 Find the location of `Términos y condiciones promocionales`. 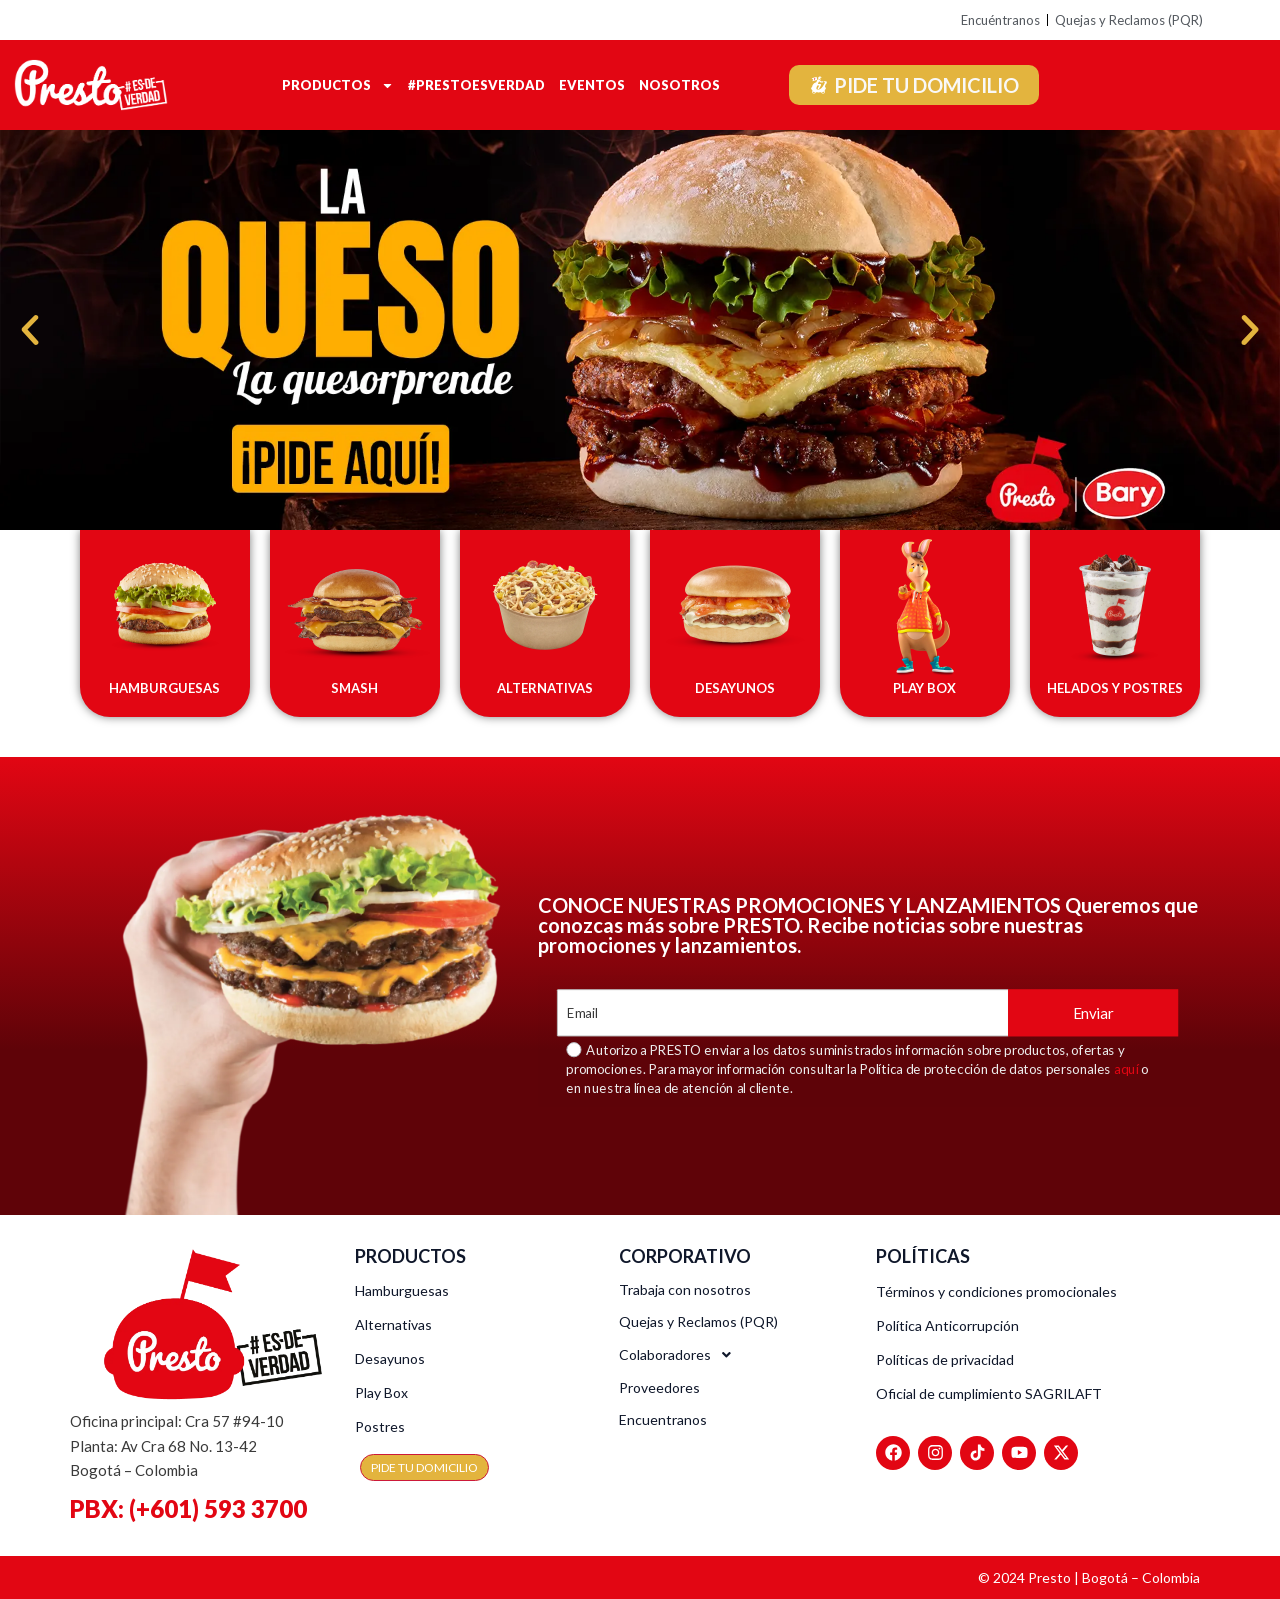

Términos y condiciones promocionales is located at coordinates (996, 1291).